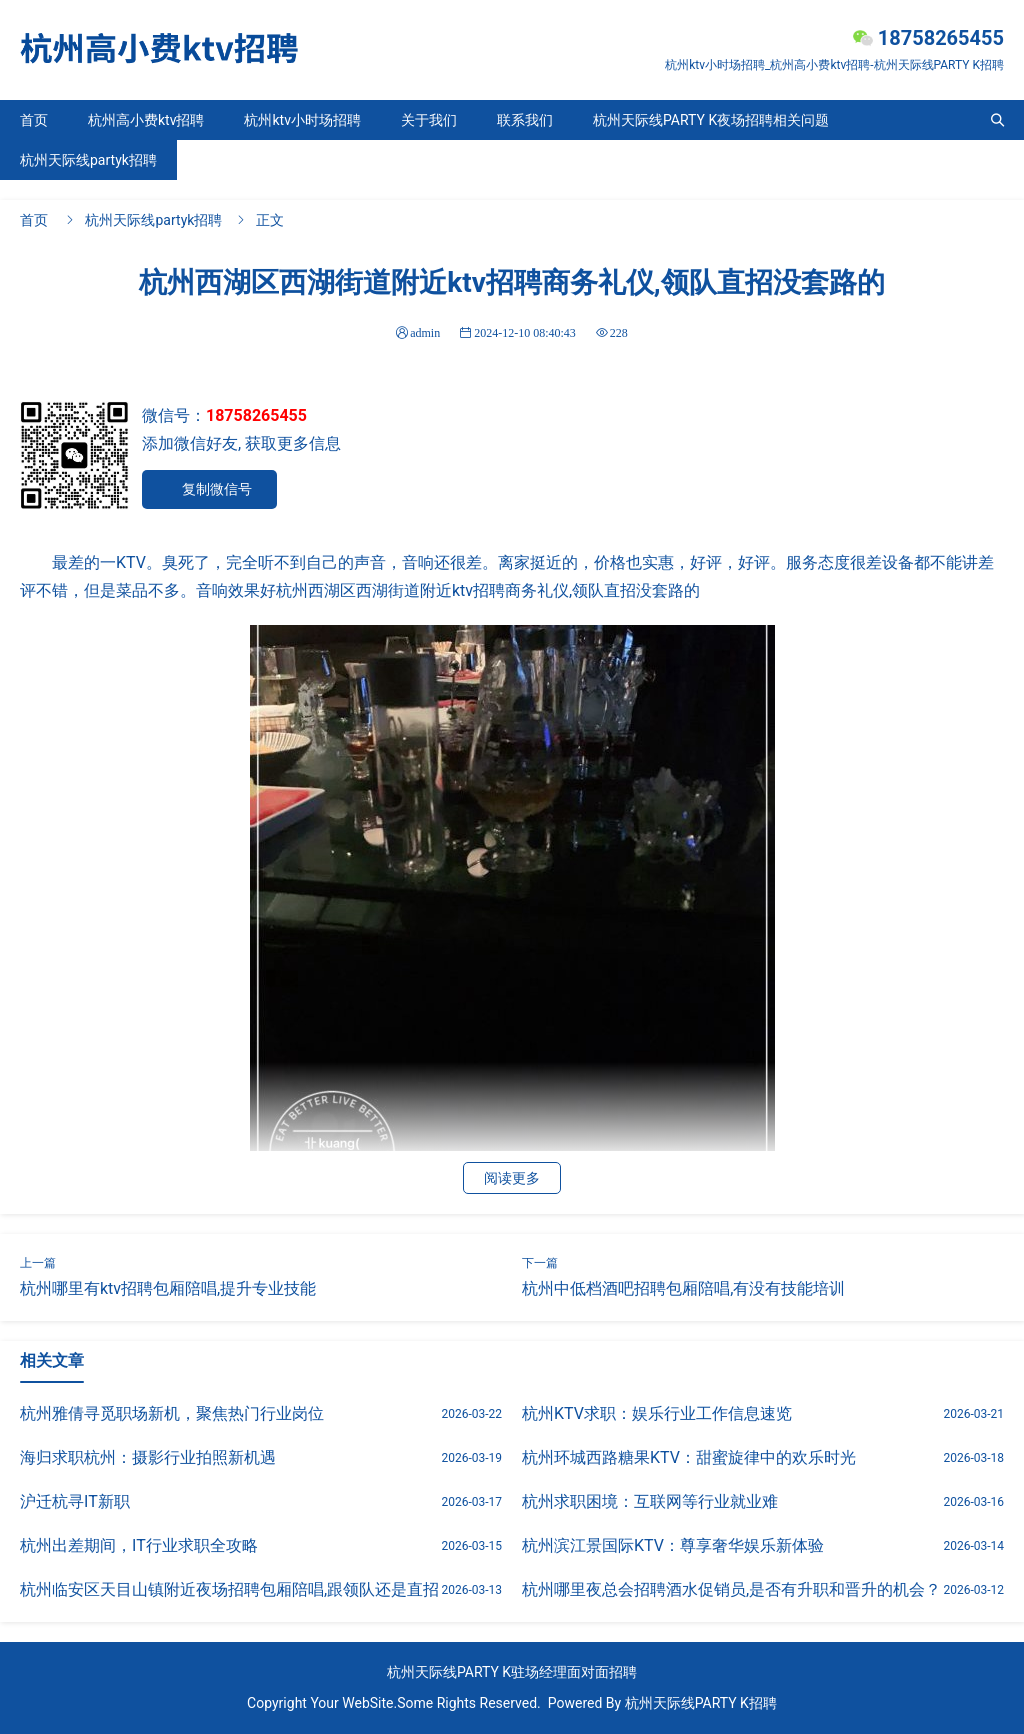 Image resolution: width=1024 pixels, height=1734 pixels. I want to click on 杭州环城西路糖果KTV：甜蜜旋律中的欢乐时光, so click(689, 1457).